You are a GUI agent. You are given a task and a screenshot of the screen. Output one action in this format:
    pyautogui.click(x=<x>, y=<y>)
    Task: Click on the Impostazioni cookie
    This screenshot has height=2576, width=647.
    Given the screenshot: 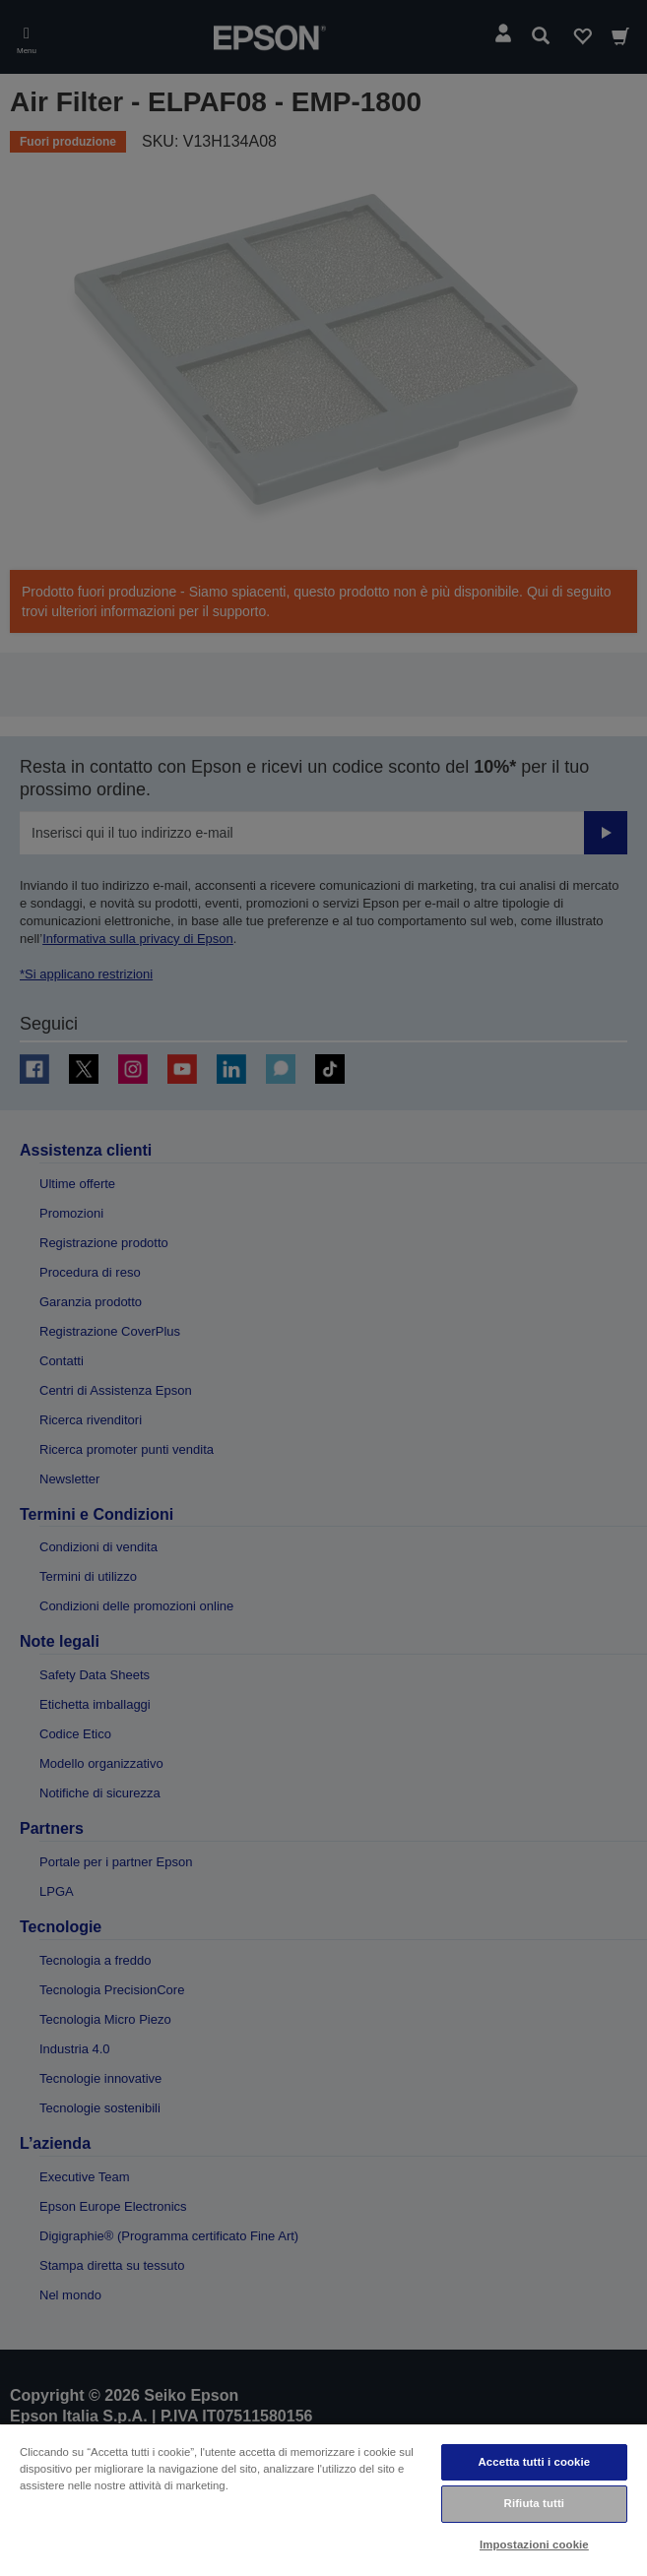 What is the action you would take?
    pyautogui.click(x=534, y=2544)
    